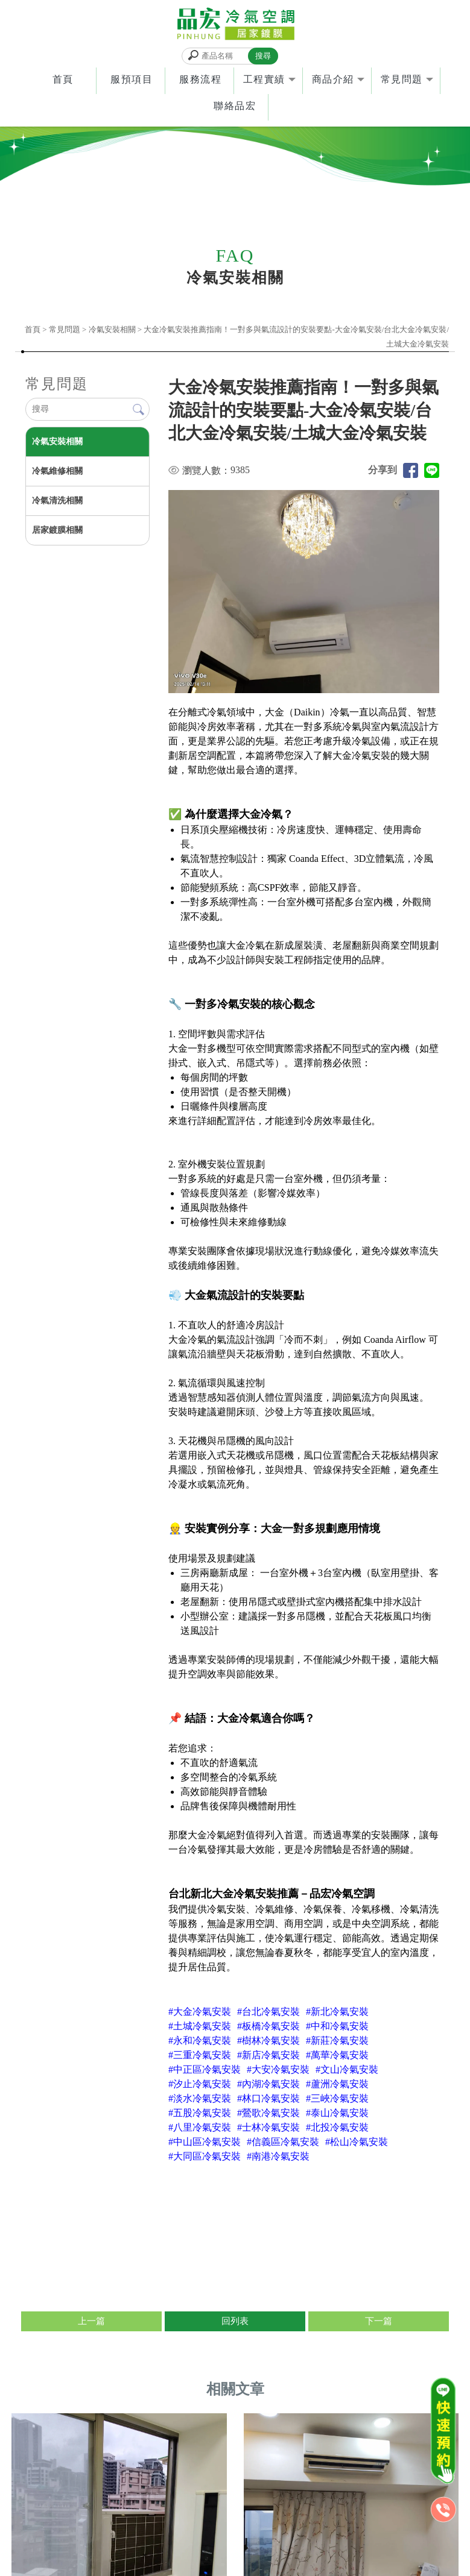 The width and height of the screenshot is (470, 2576). Describe the element at coordinates (337, 2055) in the screenshot. I see `#萬華冷氣安裝` at that location.